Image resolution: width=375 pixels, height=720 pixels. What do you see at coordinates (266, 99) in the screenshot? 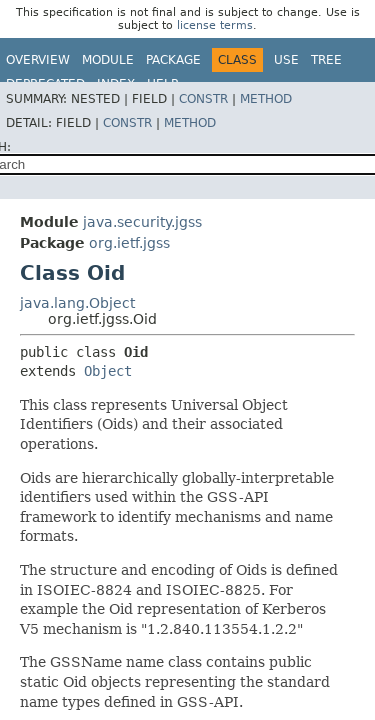
I see `Method` at bounding box center [266, 99].